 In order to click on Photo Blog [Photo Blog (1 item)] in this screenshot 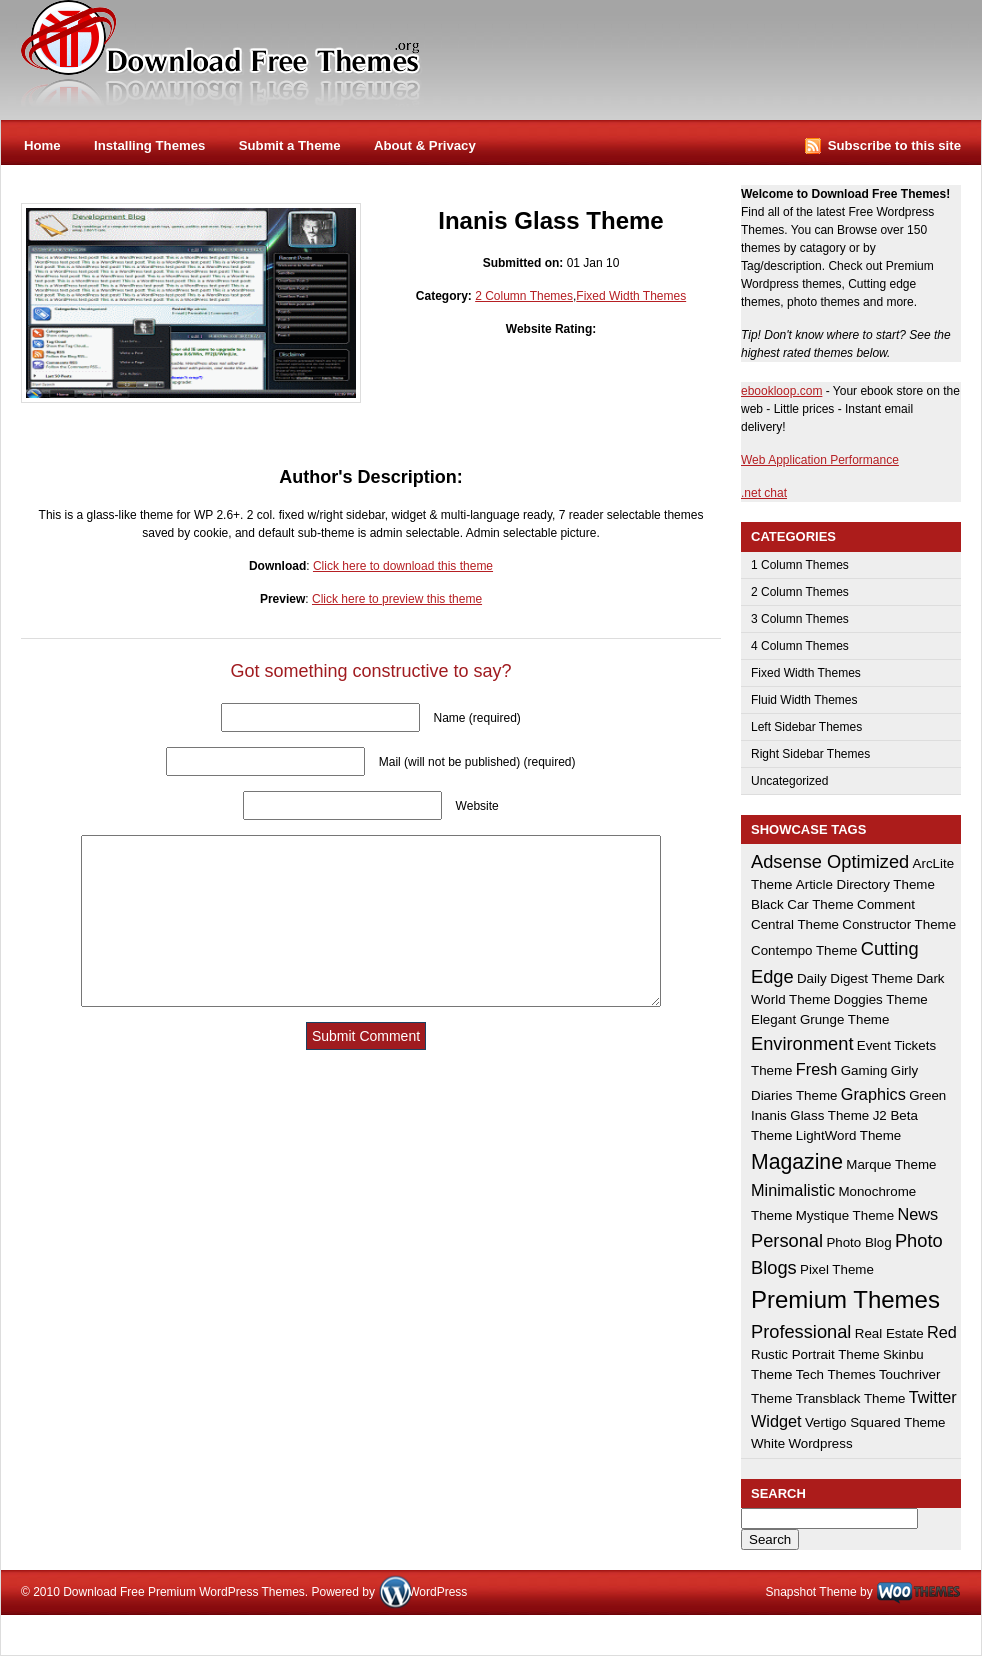, I will do `click(858, 1242)`.